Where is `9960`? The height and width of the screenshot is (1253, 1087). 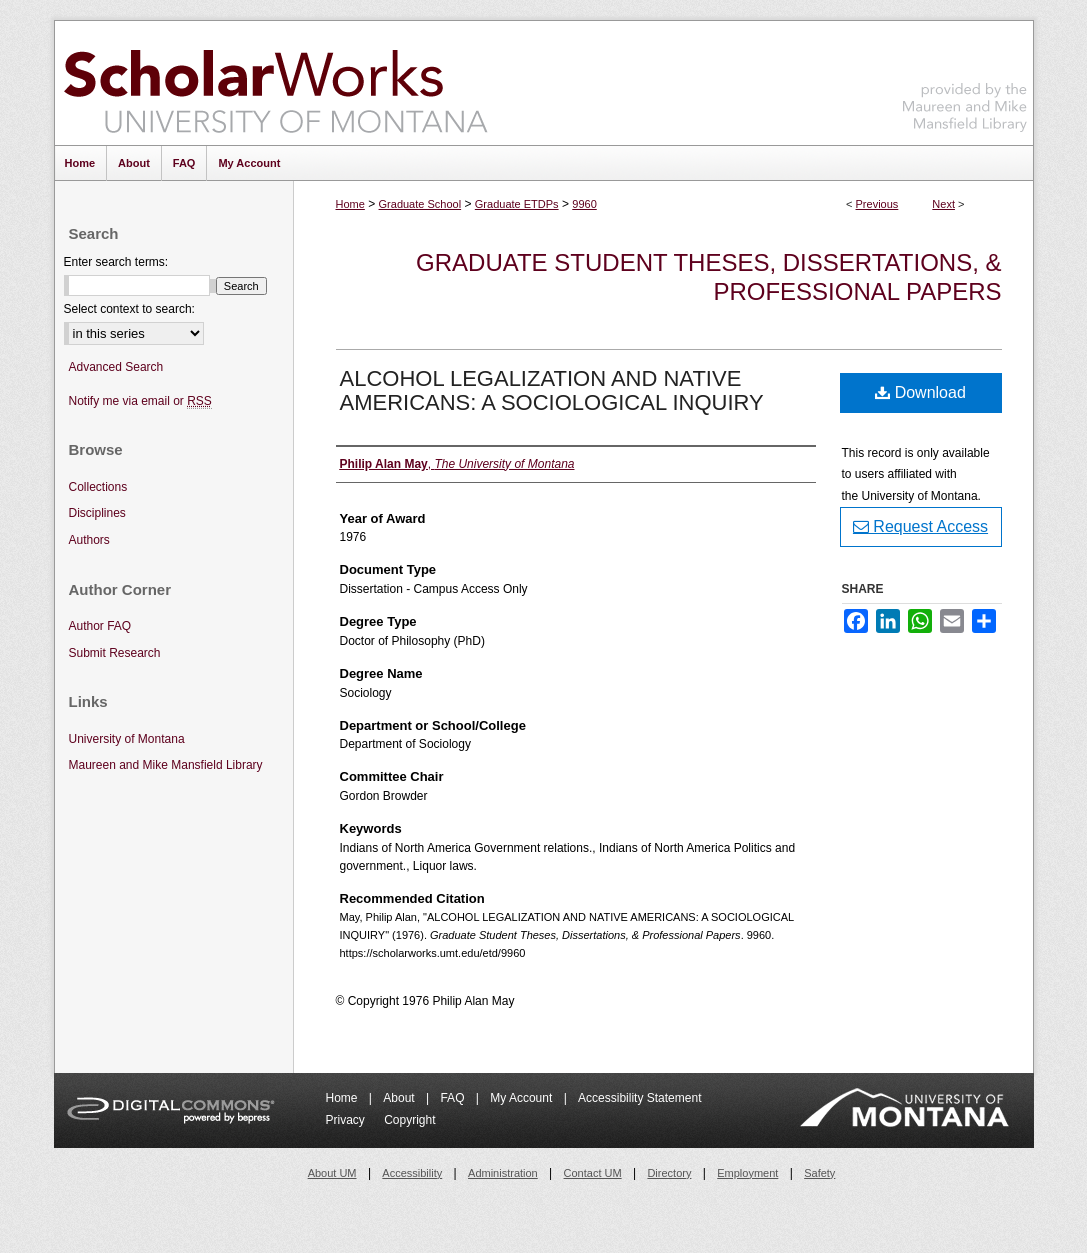
9960 is located at coordinates (584, 204).